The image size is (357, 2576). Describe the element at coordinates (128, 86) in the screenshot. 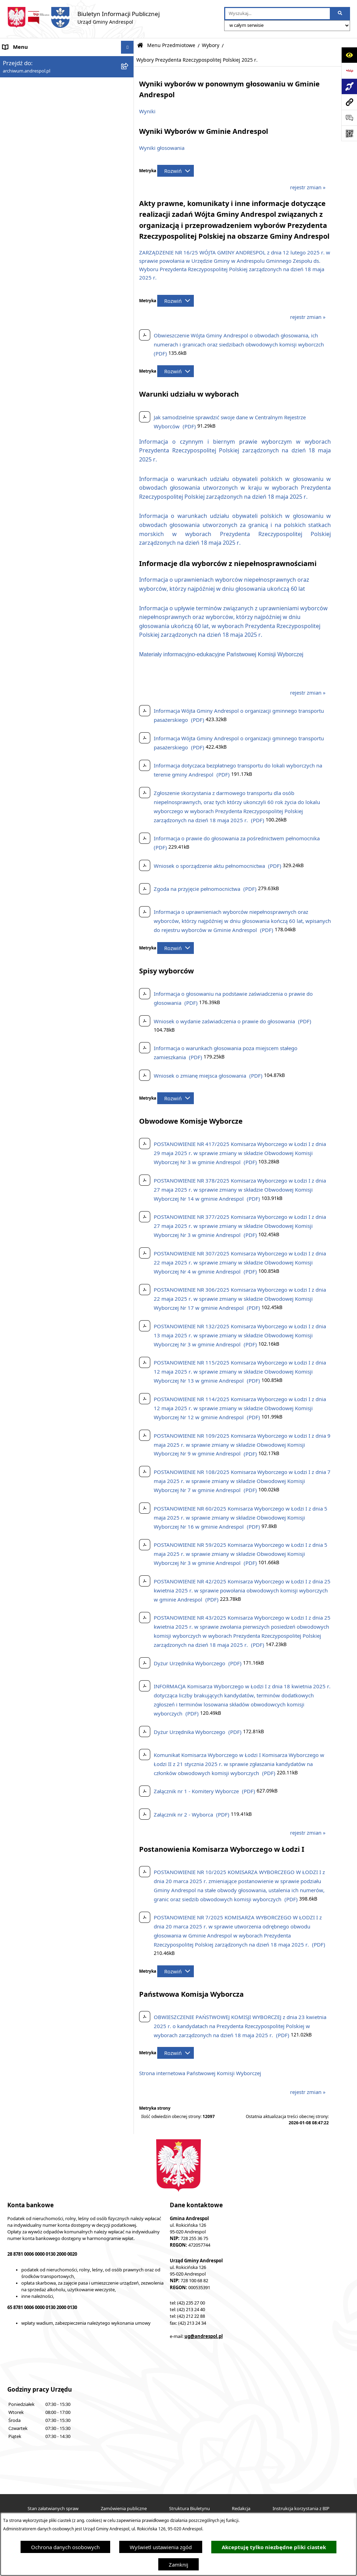

I see `[button]` at that location.